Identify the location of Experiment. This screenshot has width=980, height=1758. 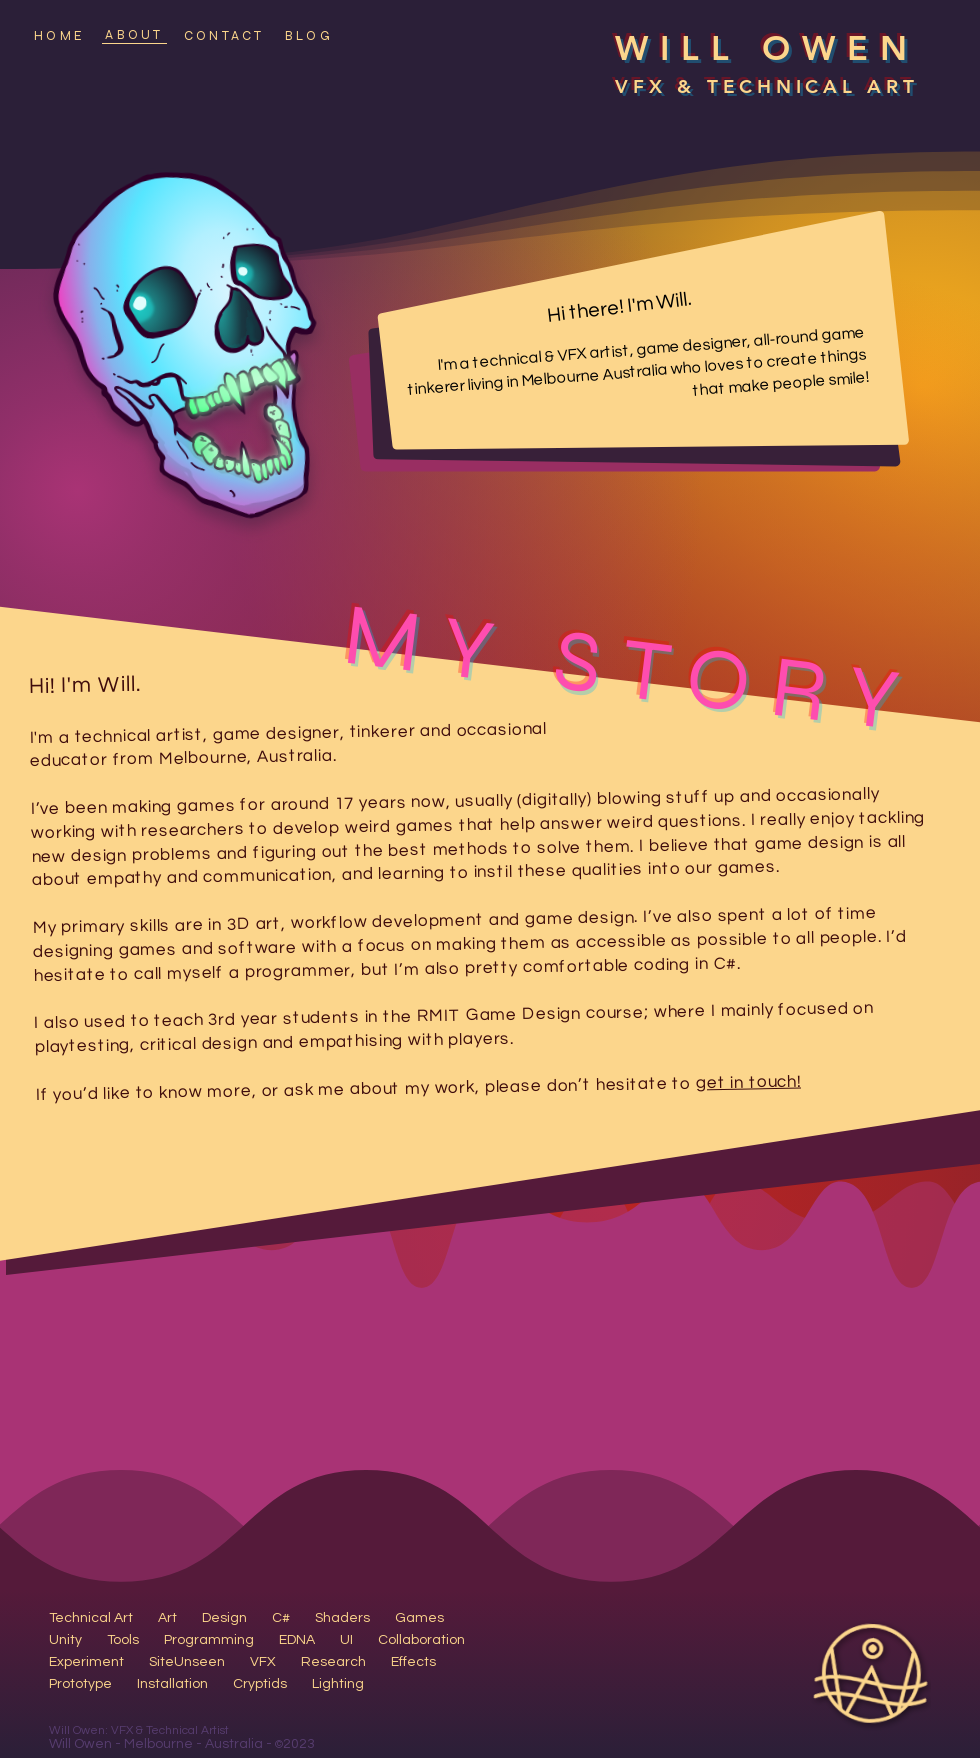
(86, 1662).